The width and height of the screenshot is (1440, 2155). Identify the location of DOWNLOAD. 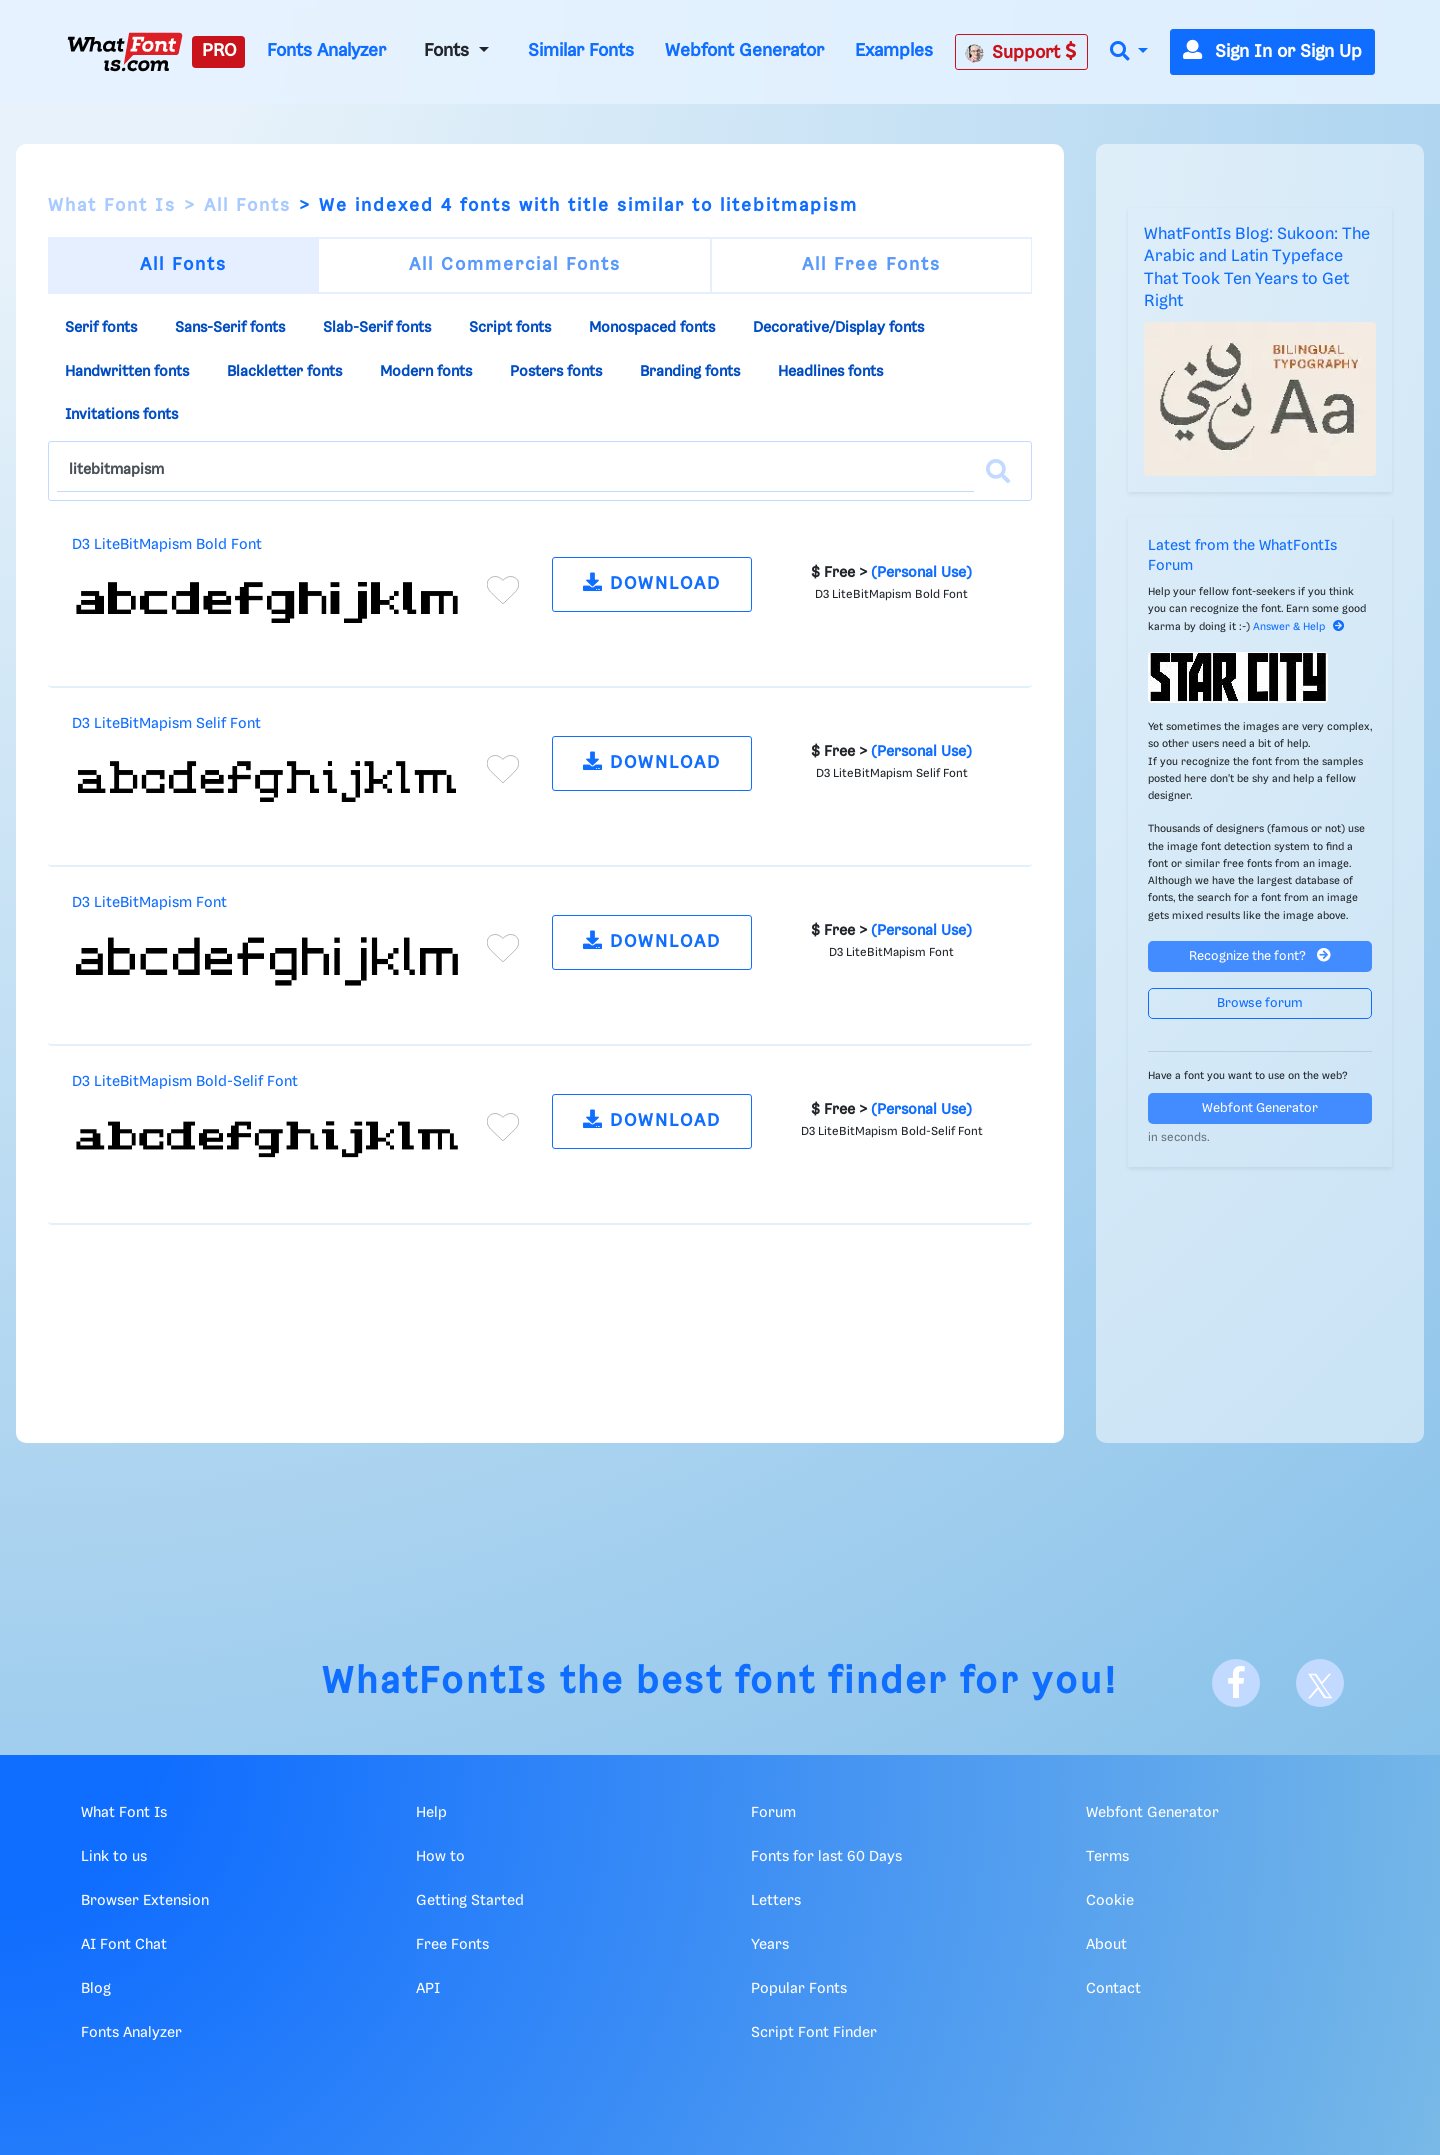
(652, 582).